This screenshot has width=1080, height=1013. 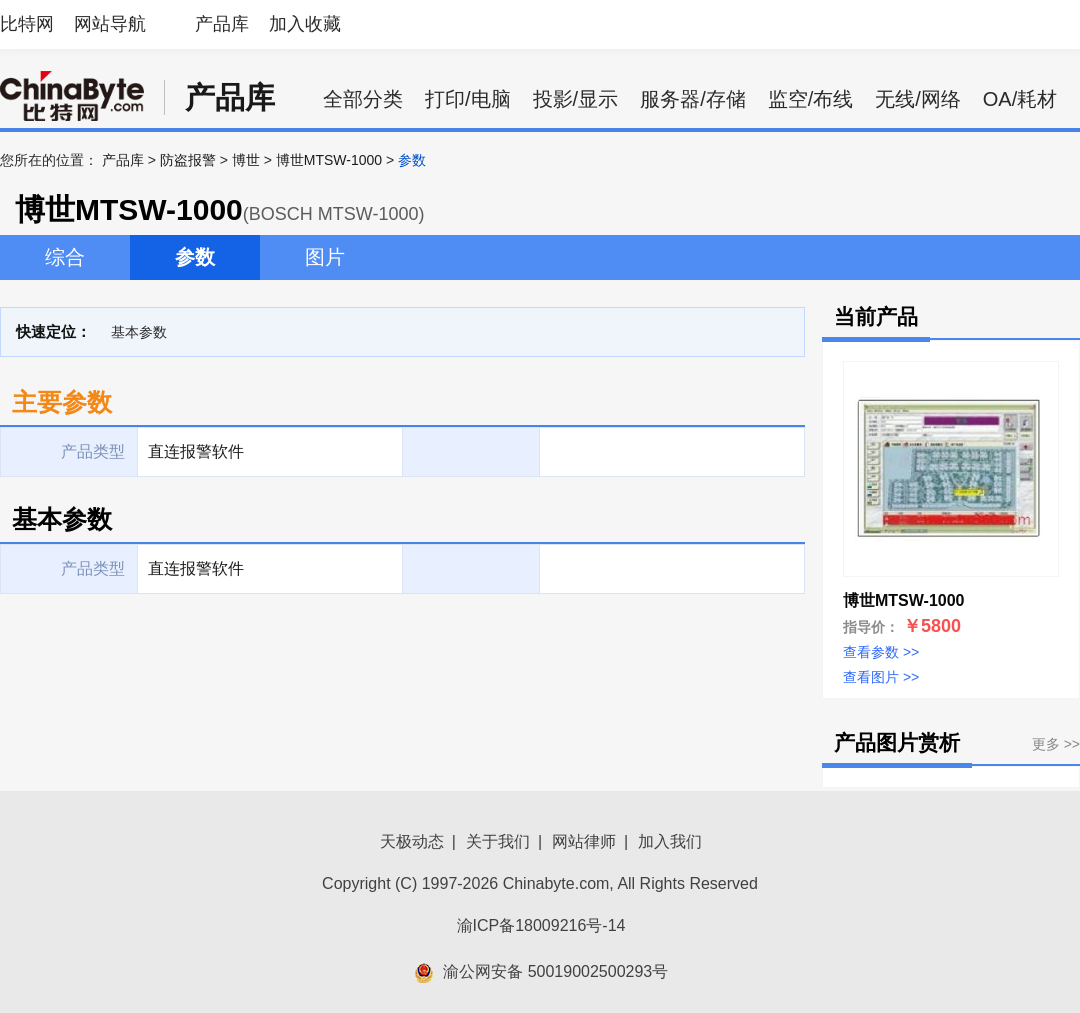 I want to click on 查看参数 >>, so click(x=881, y=652).